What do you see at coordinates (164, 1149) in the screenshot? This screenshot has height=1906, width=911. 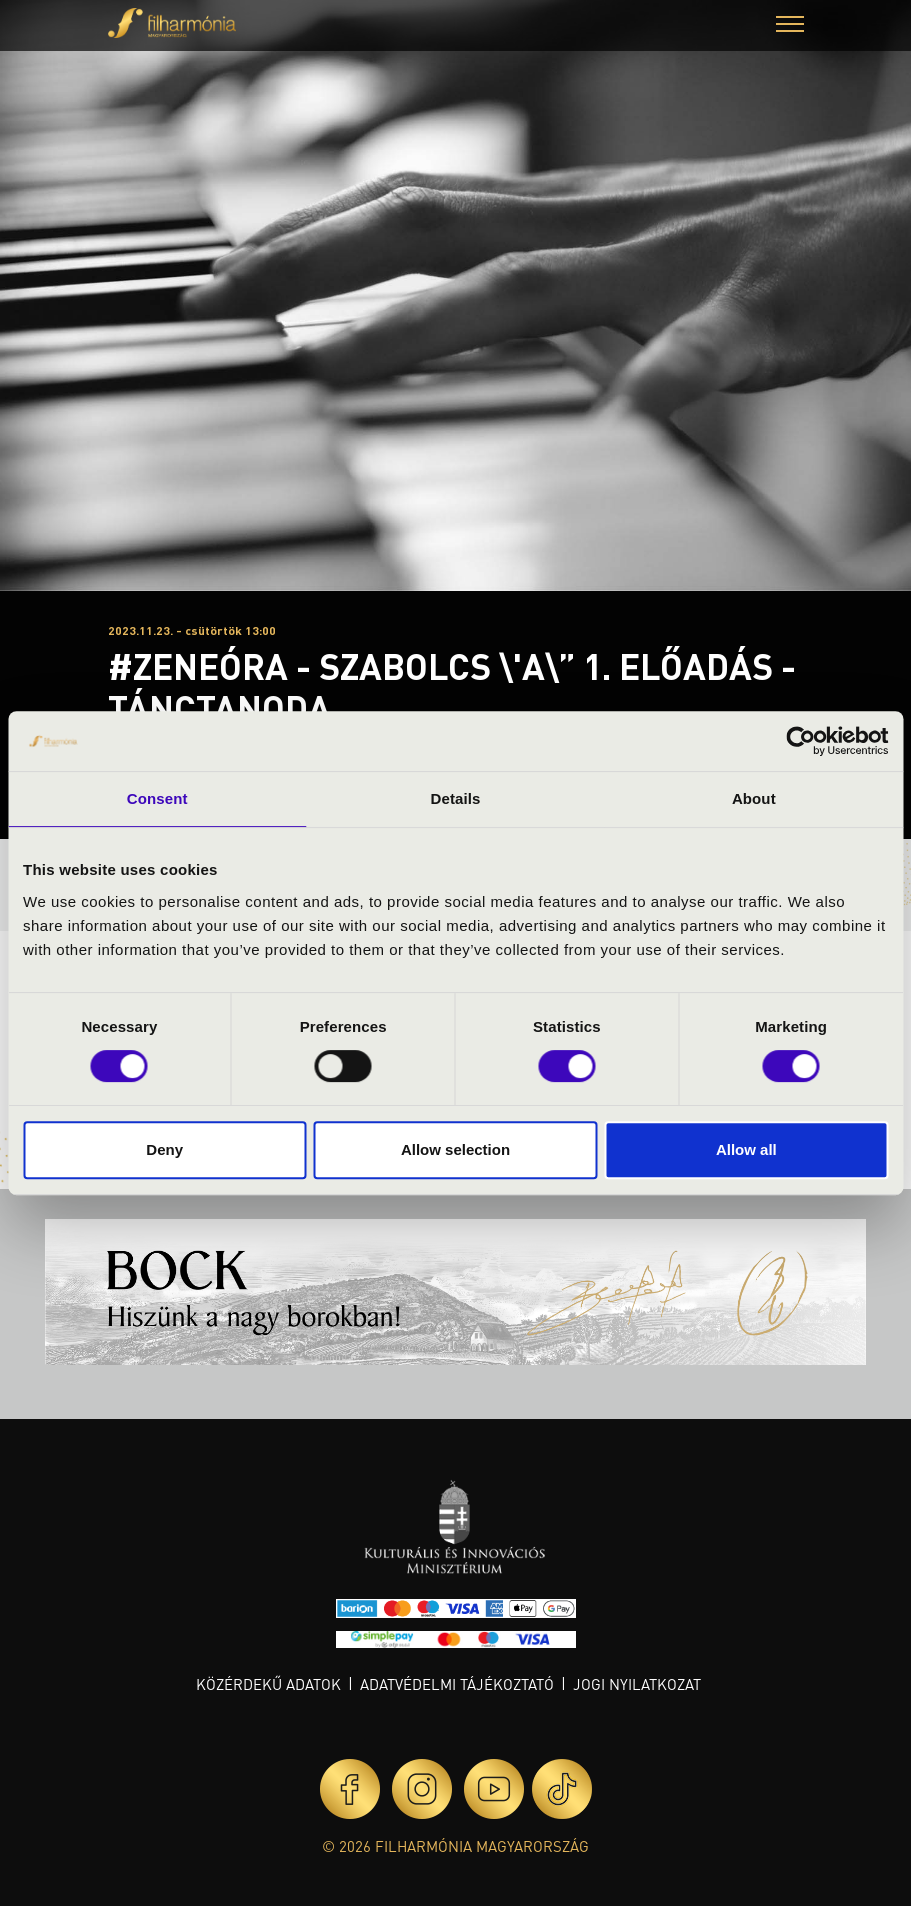 I see `Deny` at bounding box center [164, 1149].